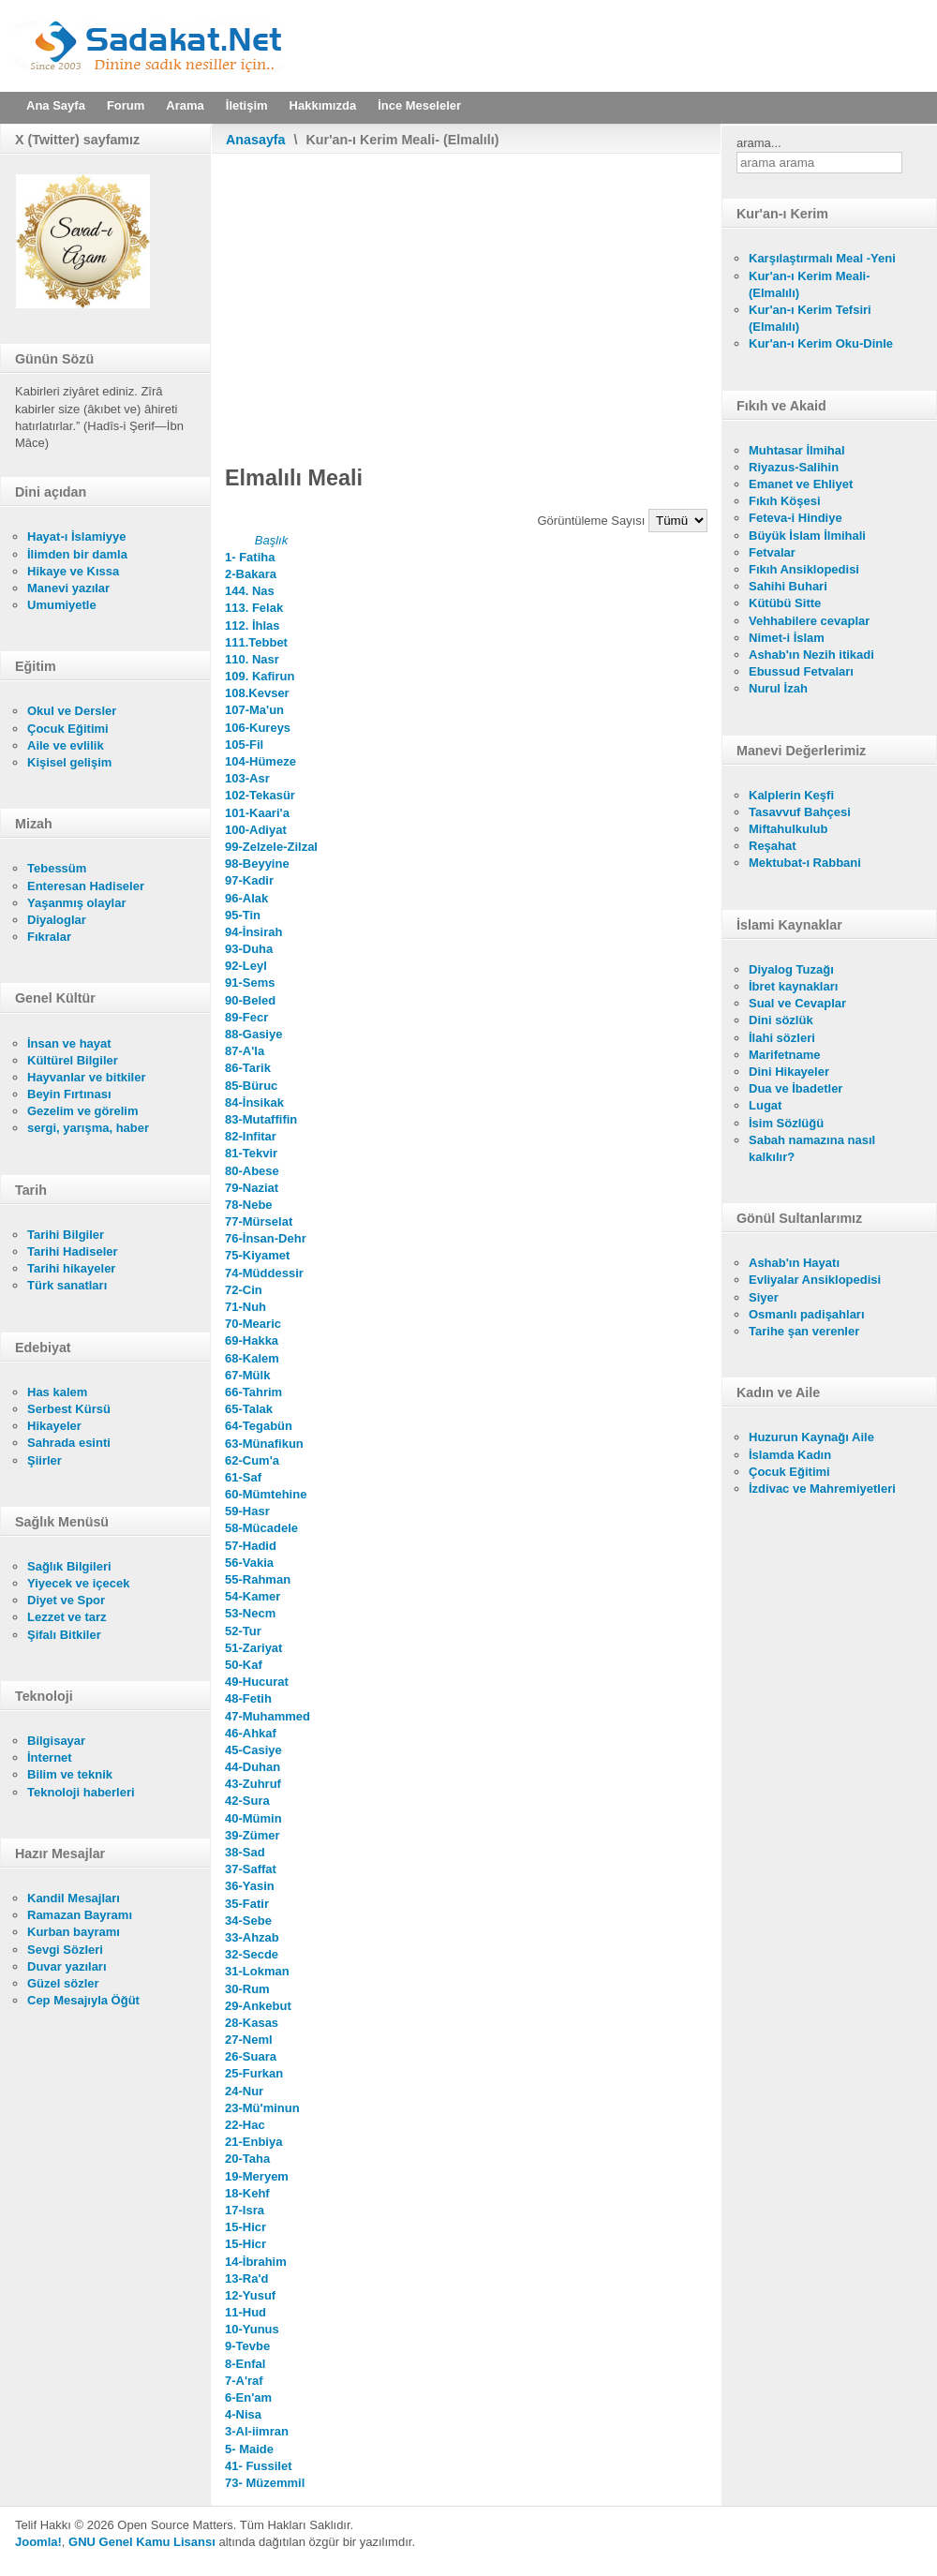 This screenshot has height=2576, width=937. What do you see at coordinates (72, 1251) in the screenshot?
I see `Tarihi Hadiseler` at bounding box center [72, 1251].